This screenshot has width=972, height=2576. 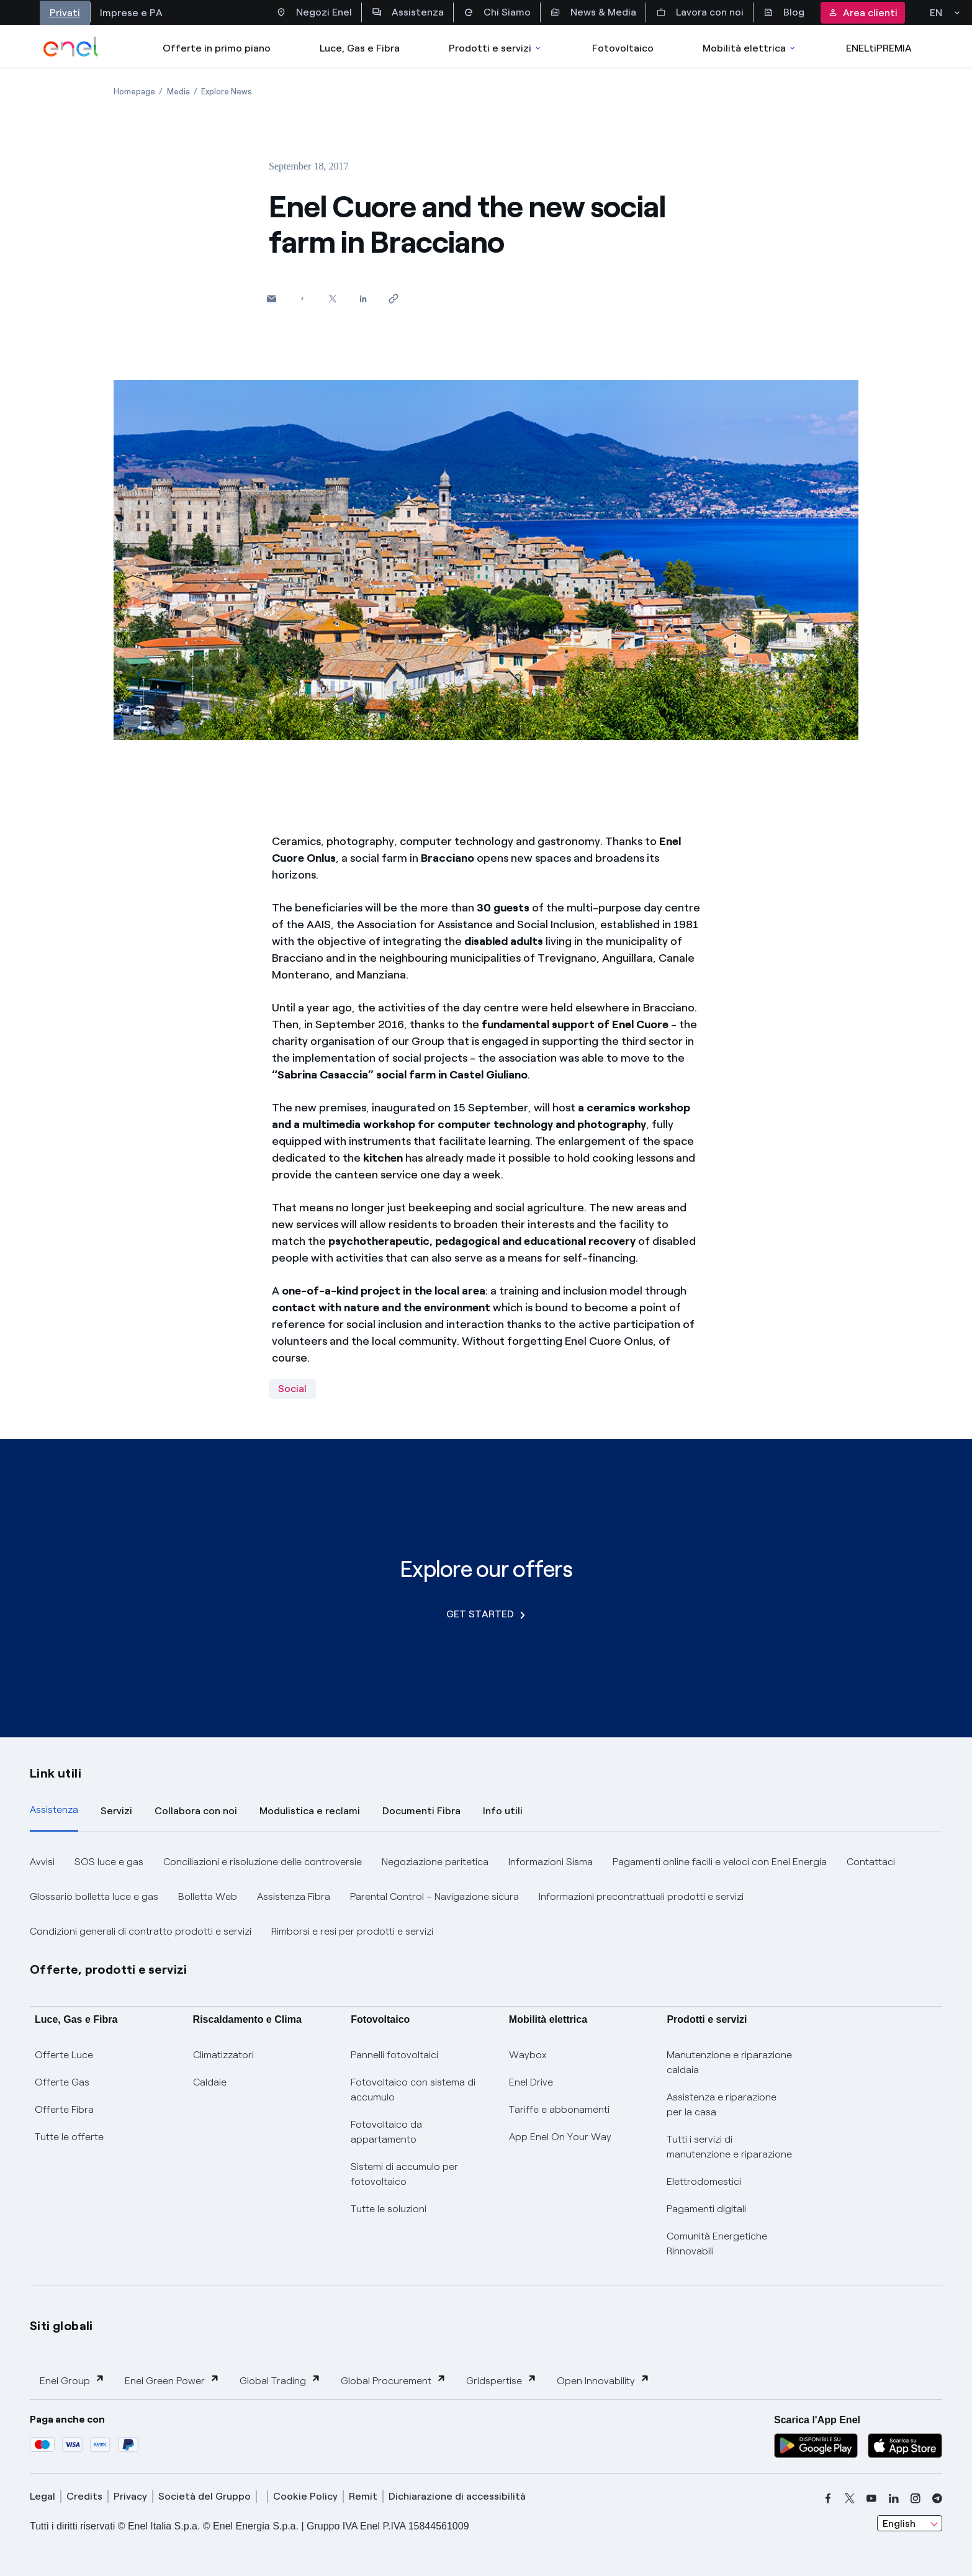 What do you see at coordinates (134, 91) in the screenshot?
I see `[Open page Homepage]` at bounding box center [134, 91].